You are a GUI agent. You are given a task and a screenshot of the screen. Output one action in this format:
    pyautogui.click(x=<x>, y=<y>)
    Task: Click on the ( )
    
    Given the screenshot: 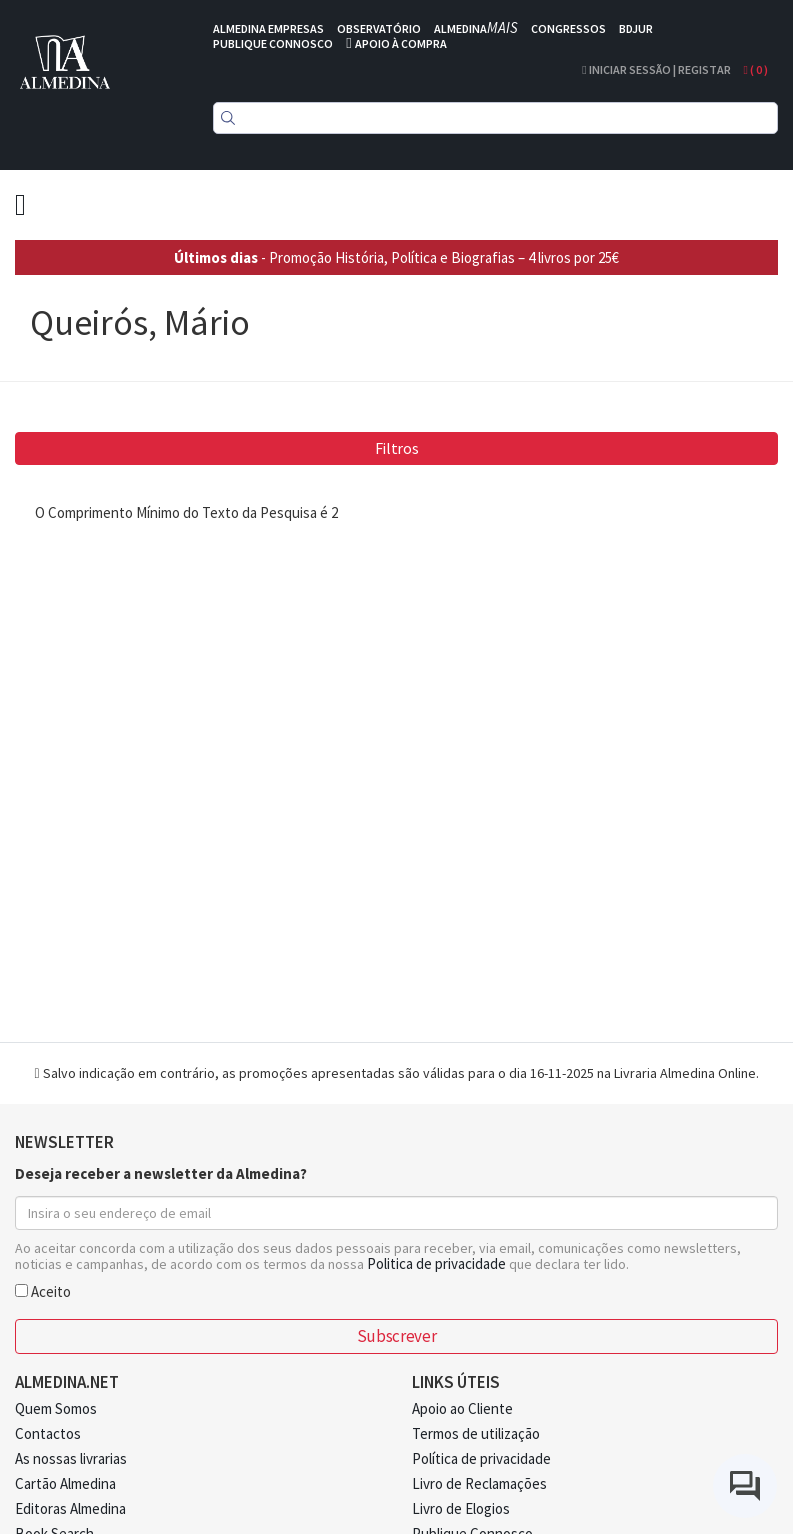 What is the action you would take?
    pyautogui.click(x=756, y=69)
    